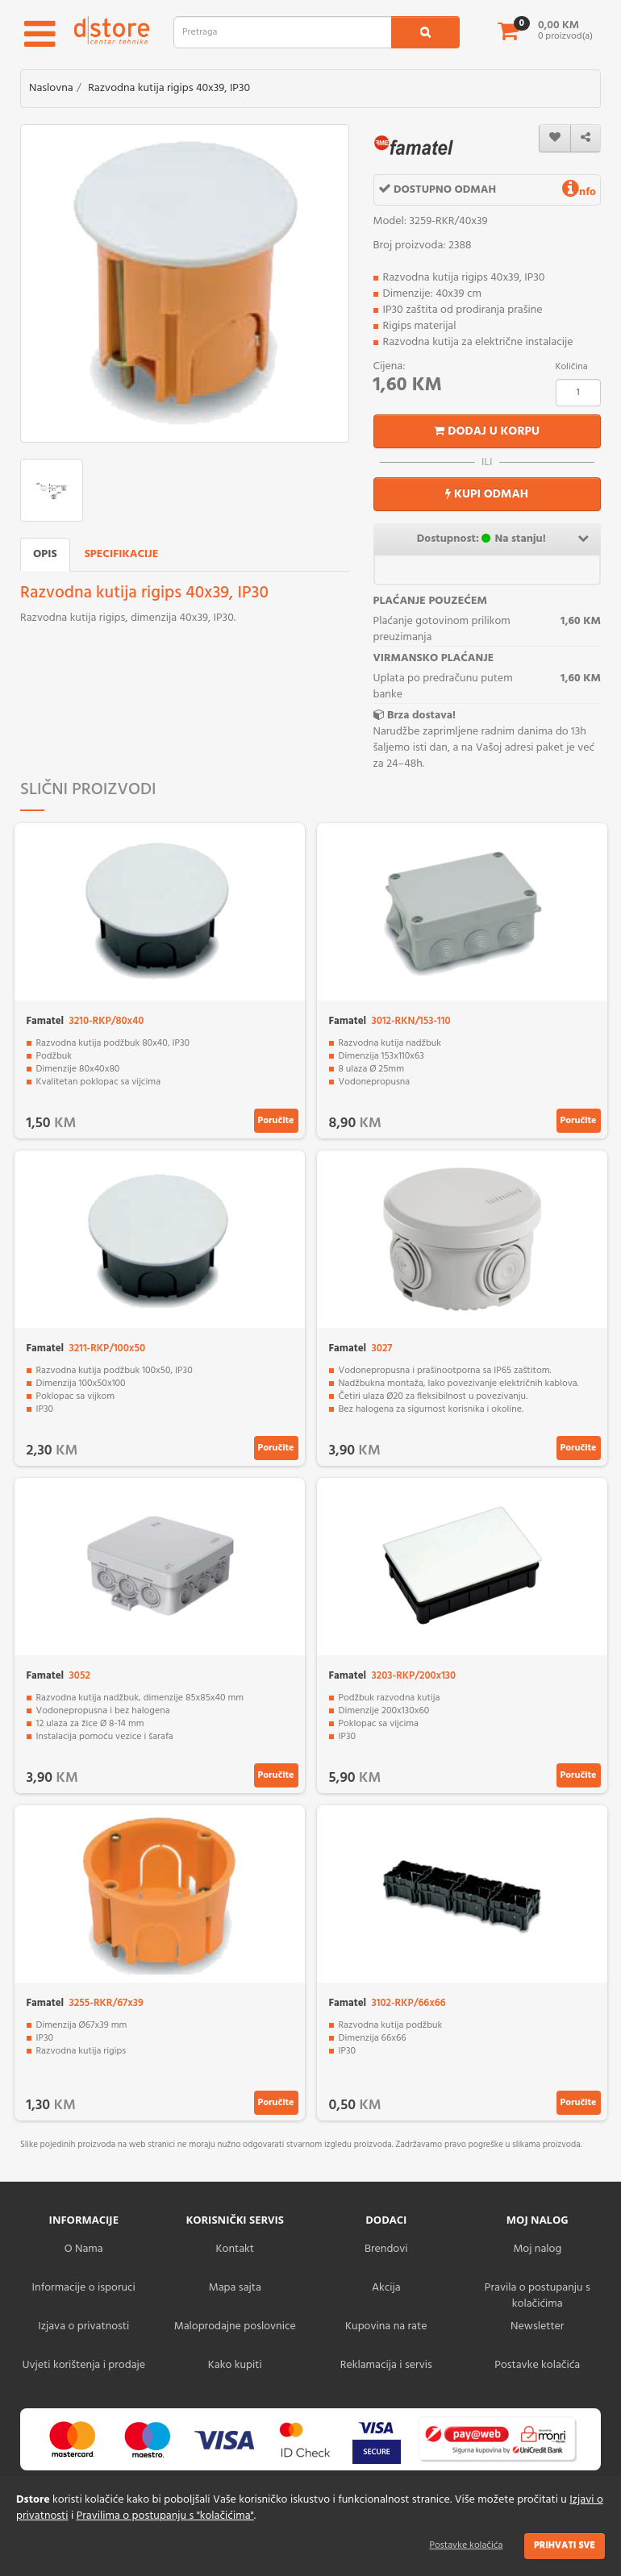 The width and height of the screenshot is (621, 2576). What do you see at coordinates (555, 138) in the screenshot?
I see `[wishlist]` at bounding box center [555, 138].